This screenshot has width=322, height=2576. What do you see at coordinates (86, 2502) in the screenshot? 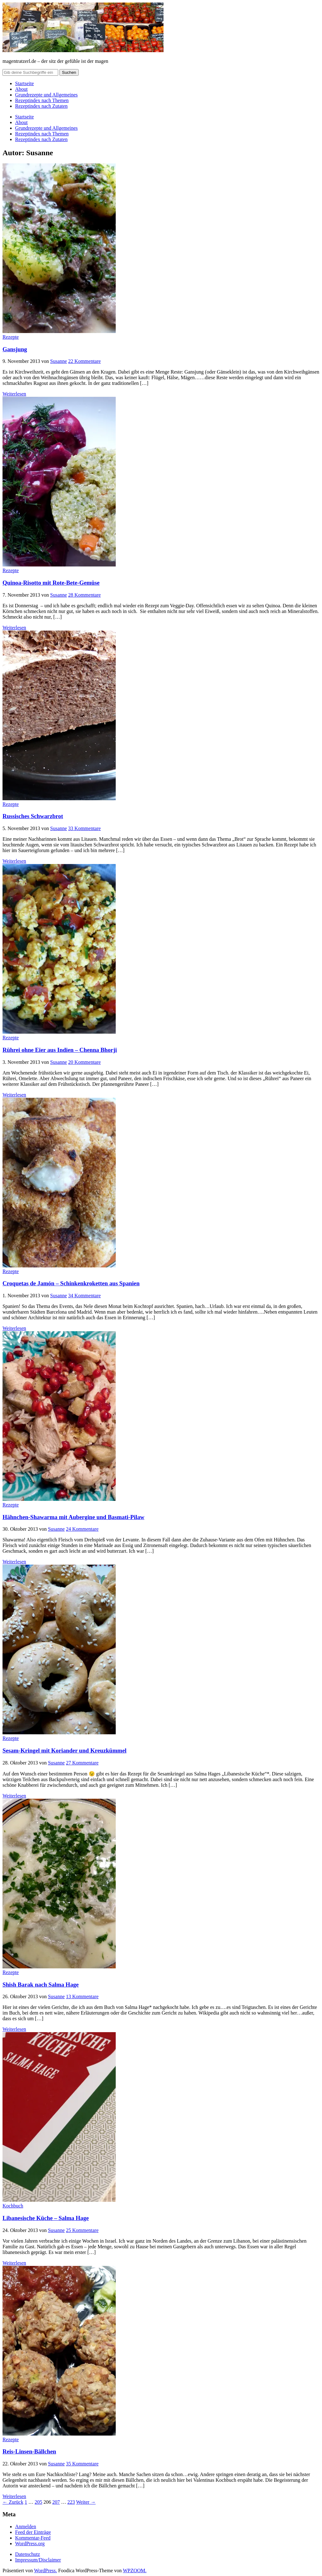
I see `Weiter →` at bounding box center [86, 2502].